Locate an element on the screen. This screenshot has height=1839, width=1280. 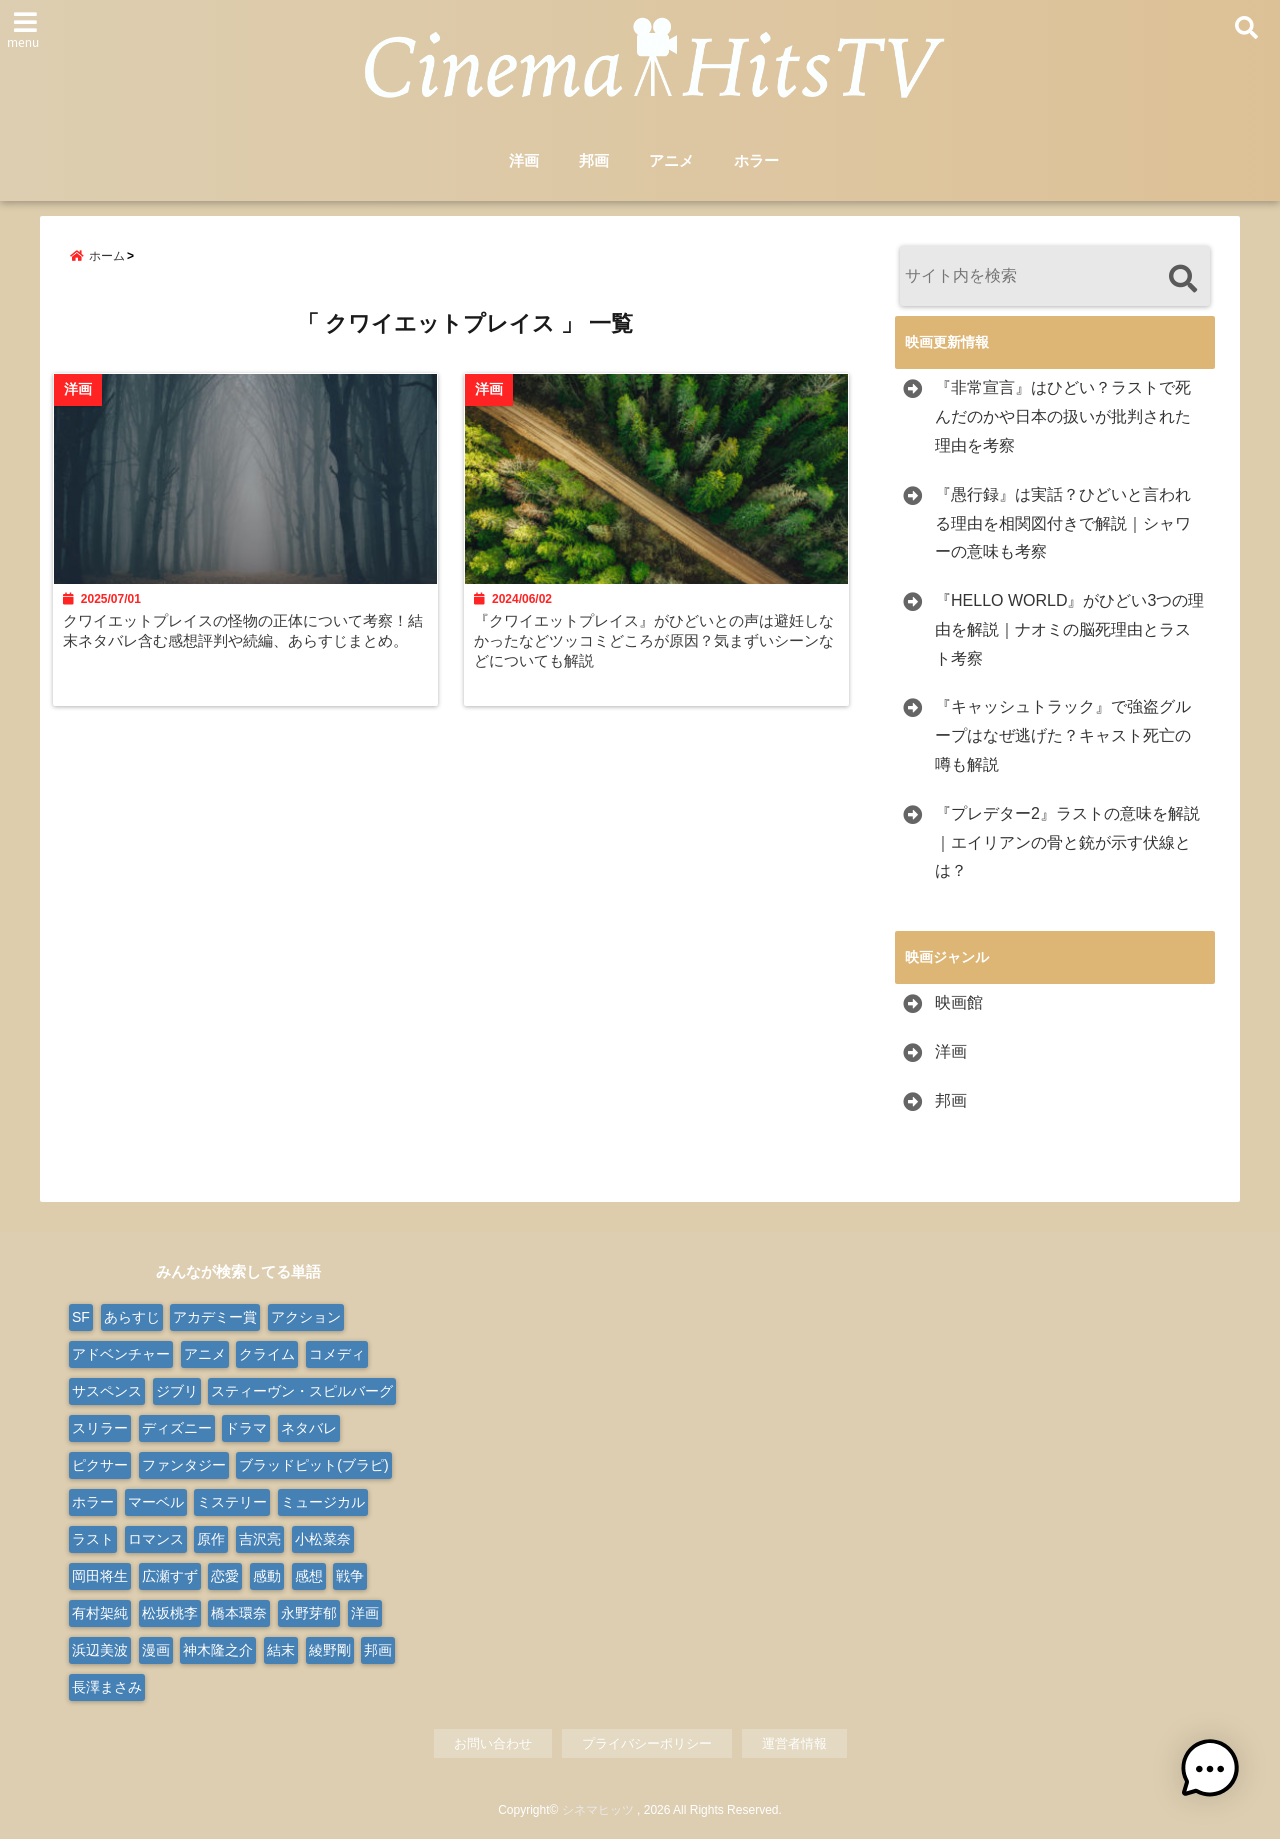
『クワイエットプレイス』がひどいとの声は避妊しなかったなどツッコミどころが原因？気まずいシーンなどについても解説 is located at coordinates (659, 647).